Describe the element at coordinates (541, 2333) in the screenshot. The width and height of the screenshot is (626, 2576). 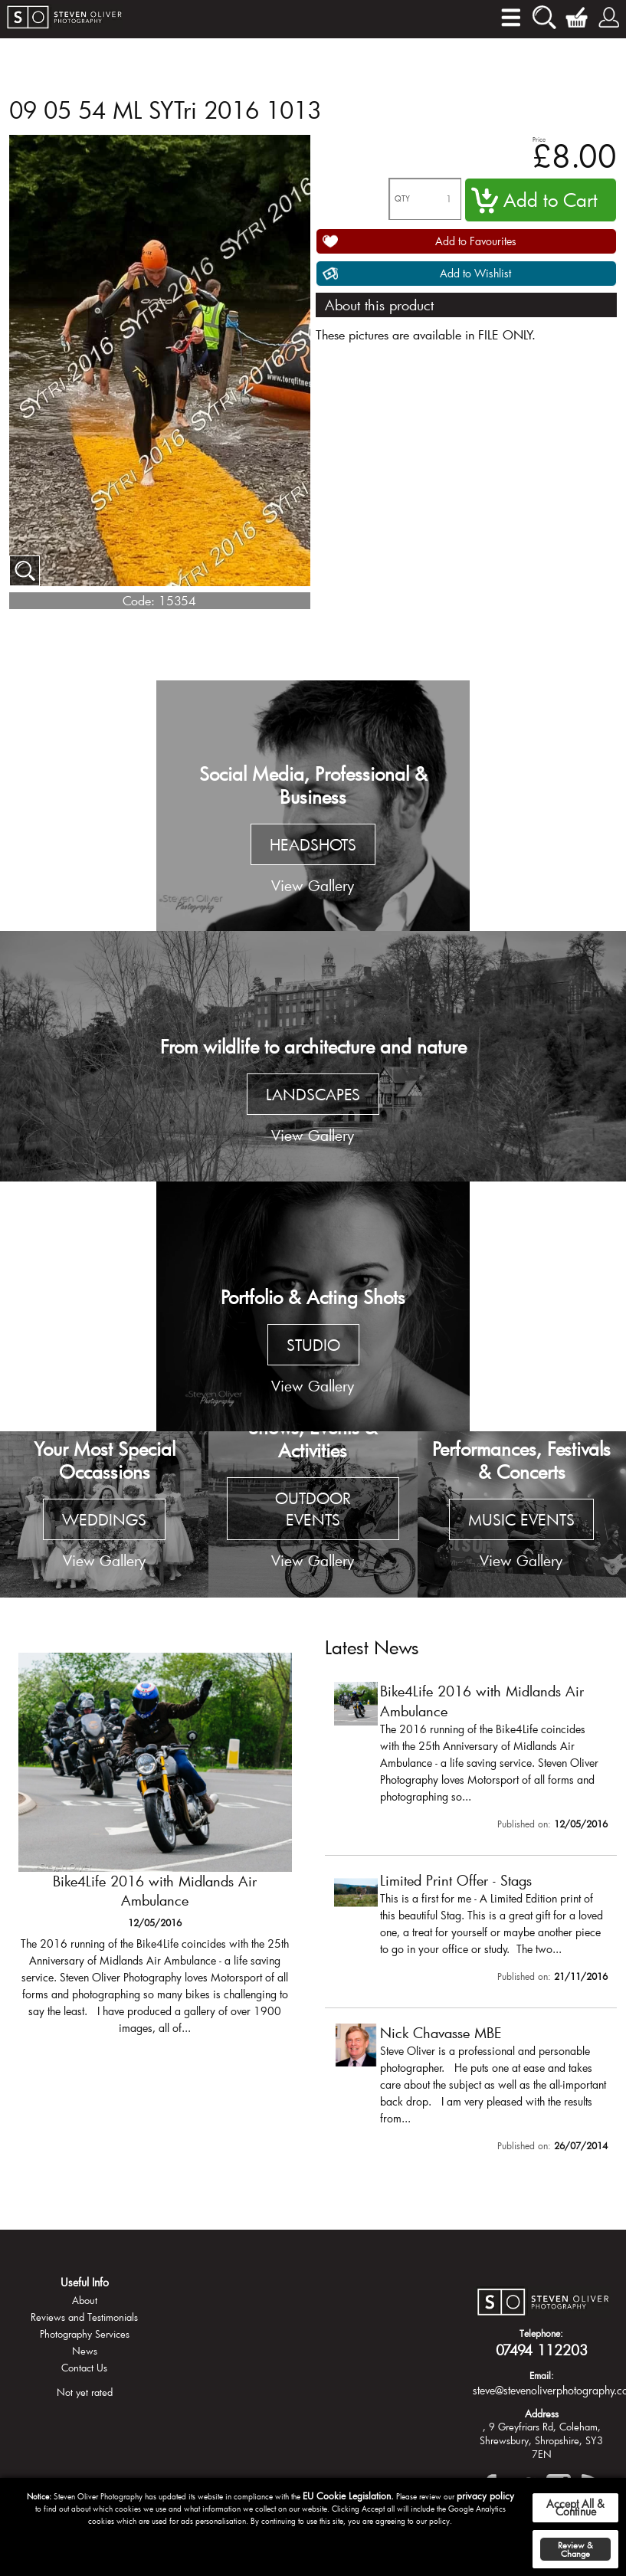
I see `Telephone:` at that location.